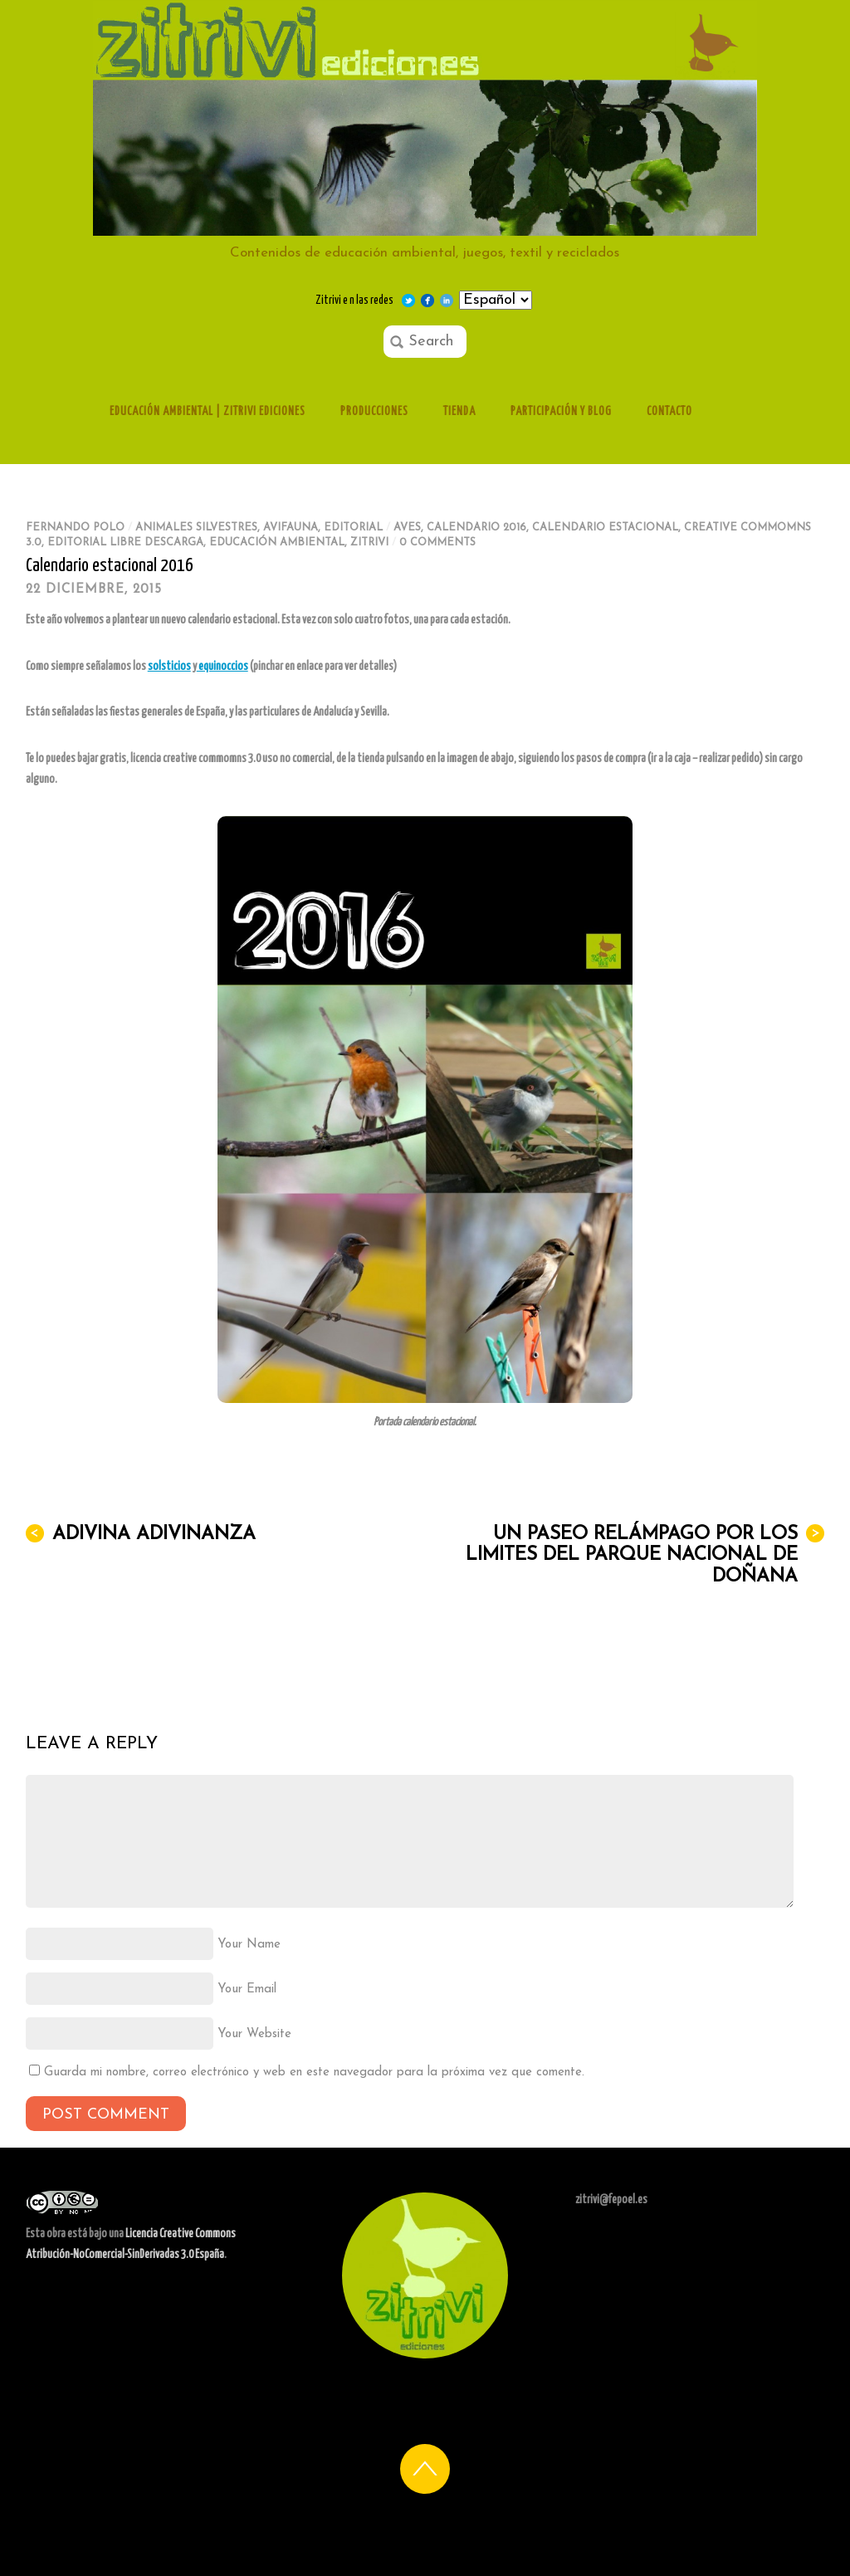  Describe the element at coordinates (314, 2072) in the screenshot. I see `Guarda mi nombre, correo electrónico y web en este navegador para la próxima vez que comente.` at that location.